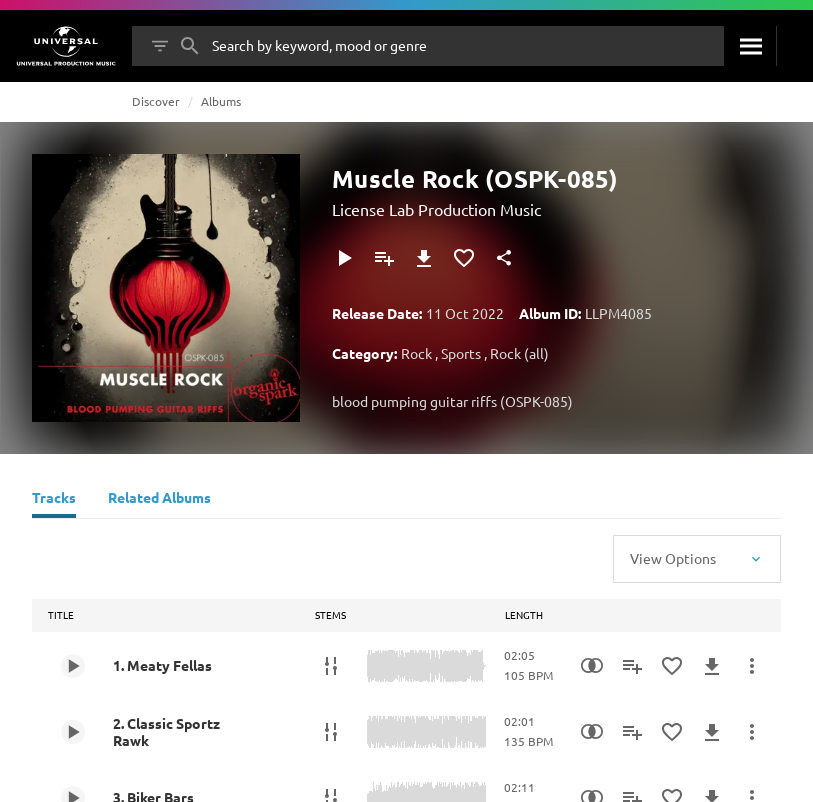 The width and height of the screenshot is (813, 802). Describe the element at coordinates (464, 258) in the screenshot. I see `[Add to Favourites]` at that location.